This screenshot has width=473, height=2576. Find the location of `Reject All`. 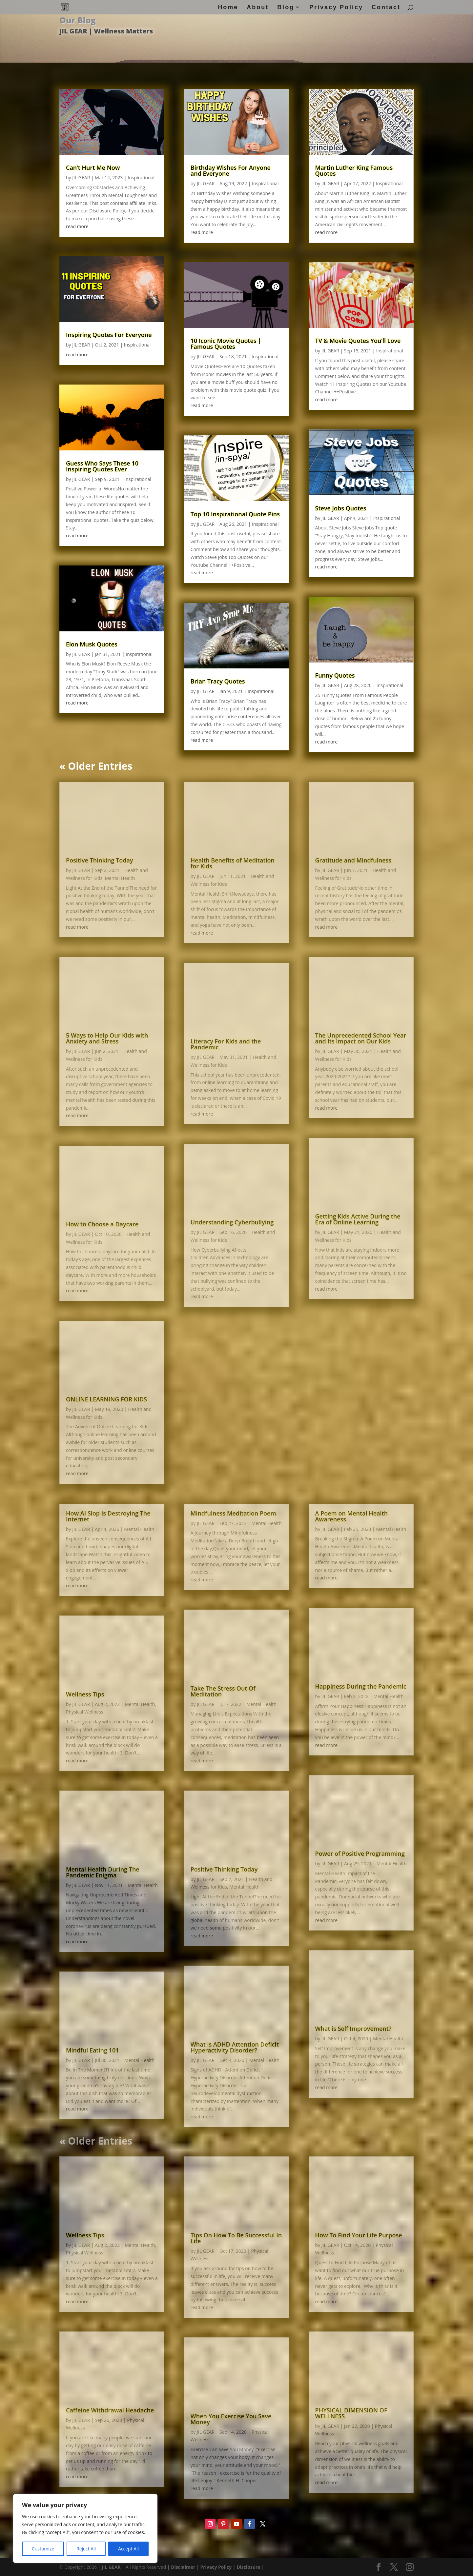

Reject All is located at coordinates (86, 2549).